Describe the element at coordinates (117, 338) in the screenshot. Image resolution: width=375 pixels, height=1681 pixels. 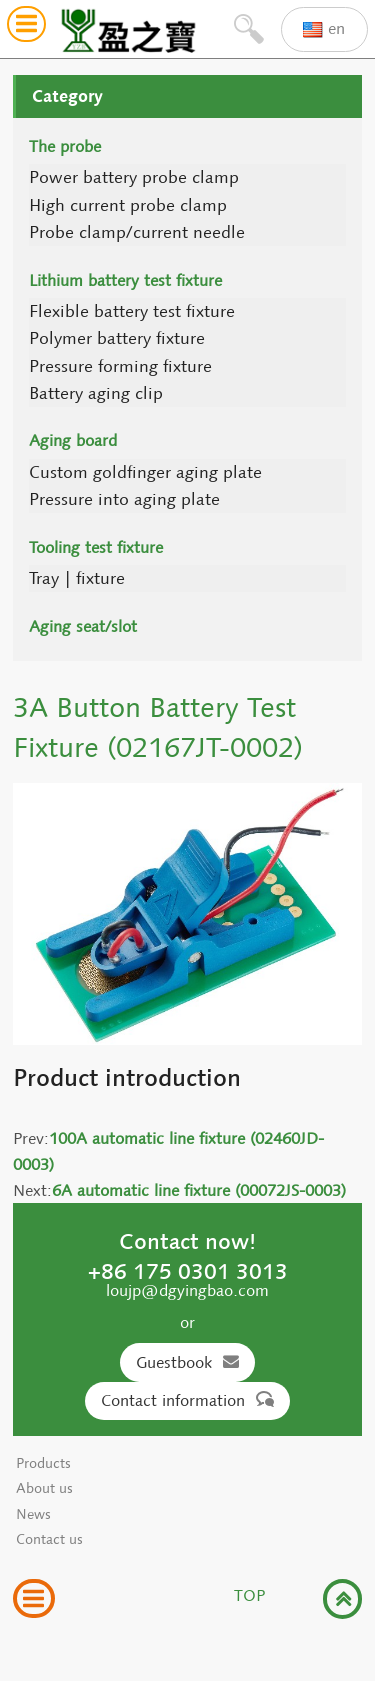
I see `Polymer battery fixture` at that location.